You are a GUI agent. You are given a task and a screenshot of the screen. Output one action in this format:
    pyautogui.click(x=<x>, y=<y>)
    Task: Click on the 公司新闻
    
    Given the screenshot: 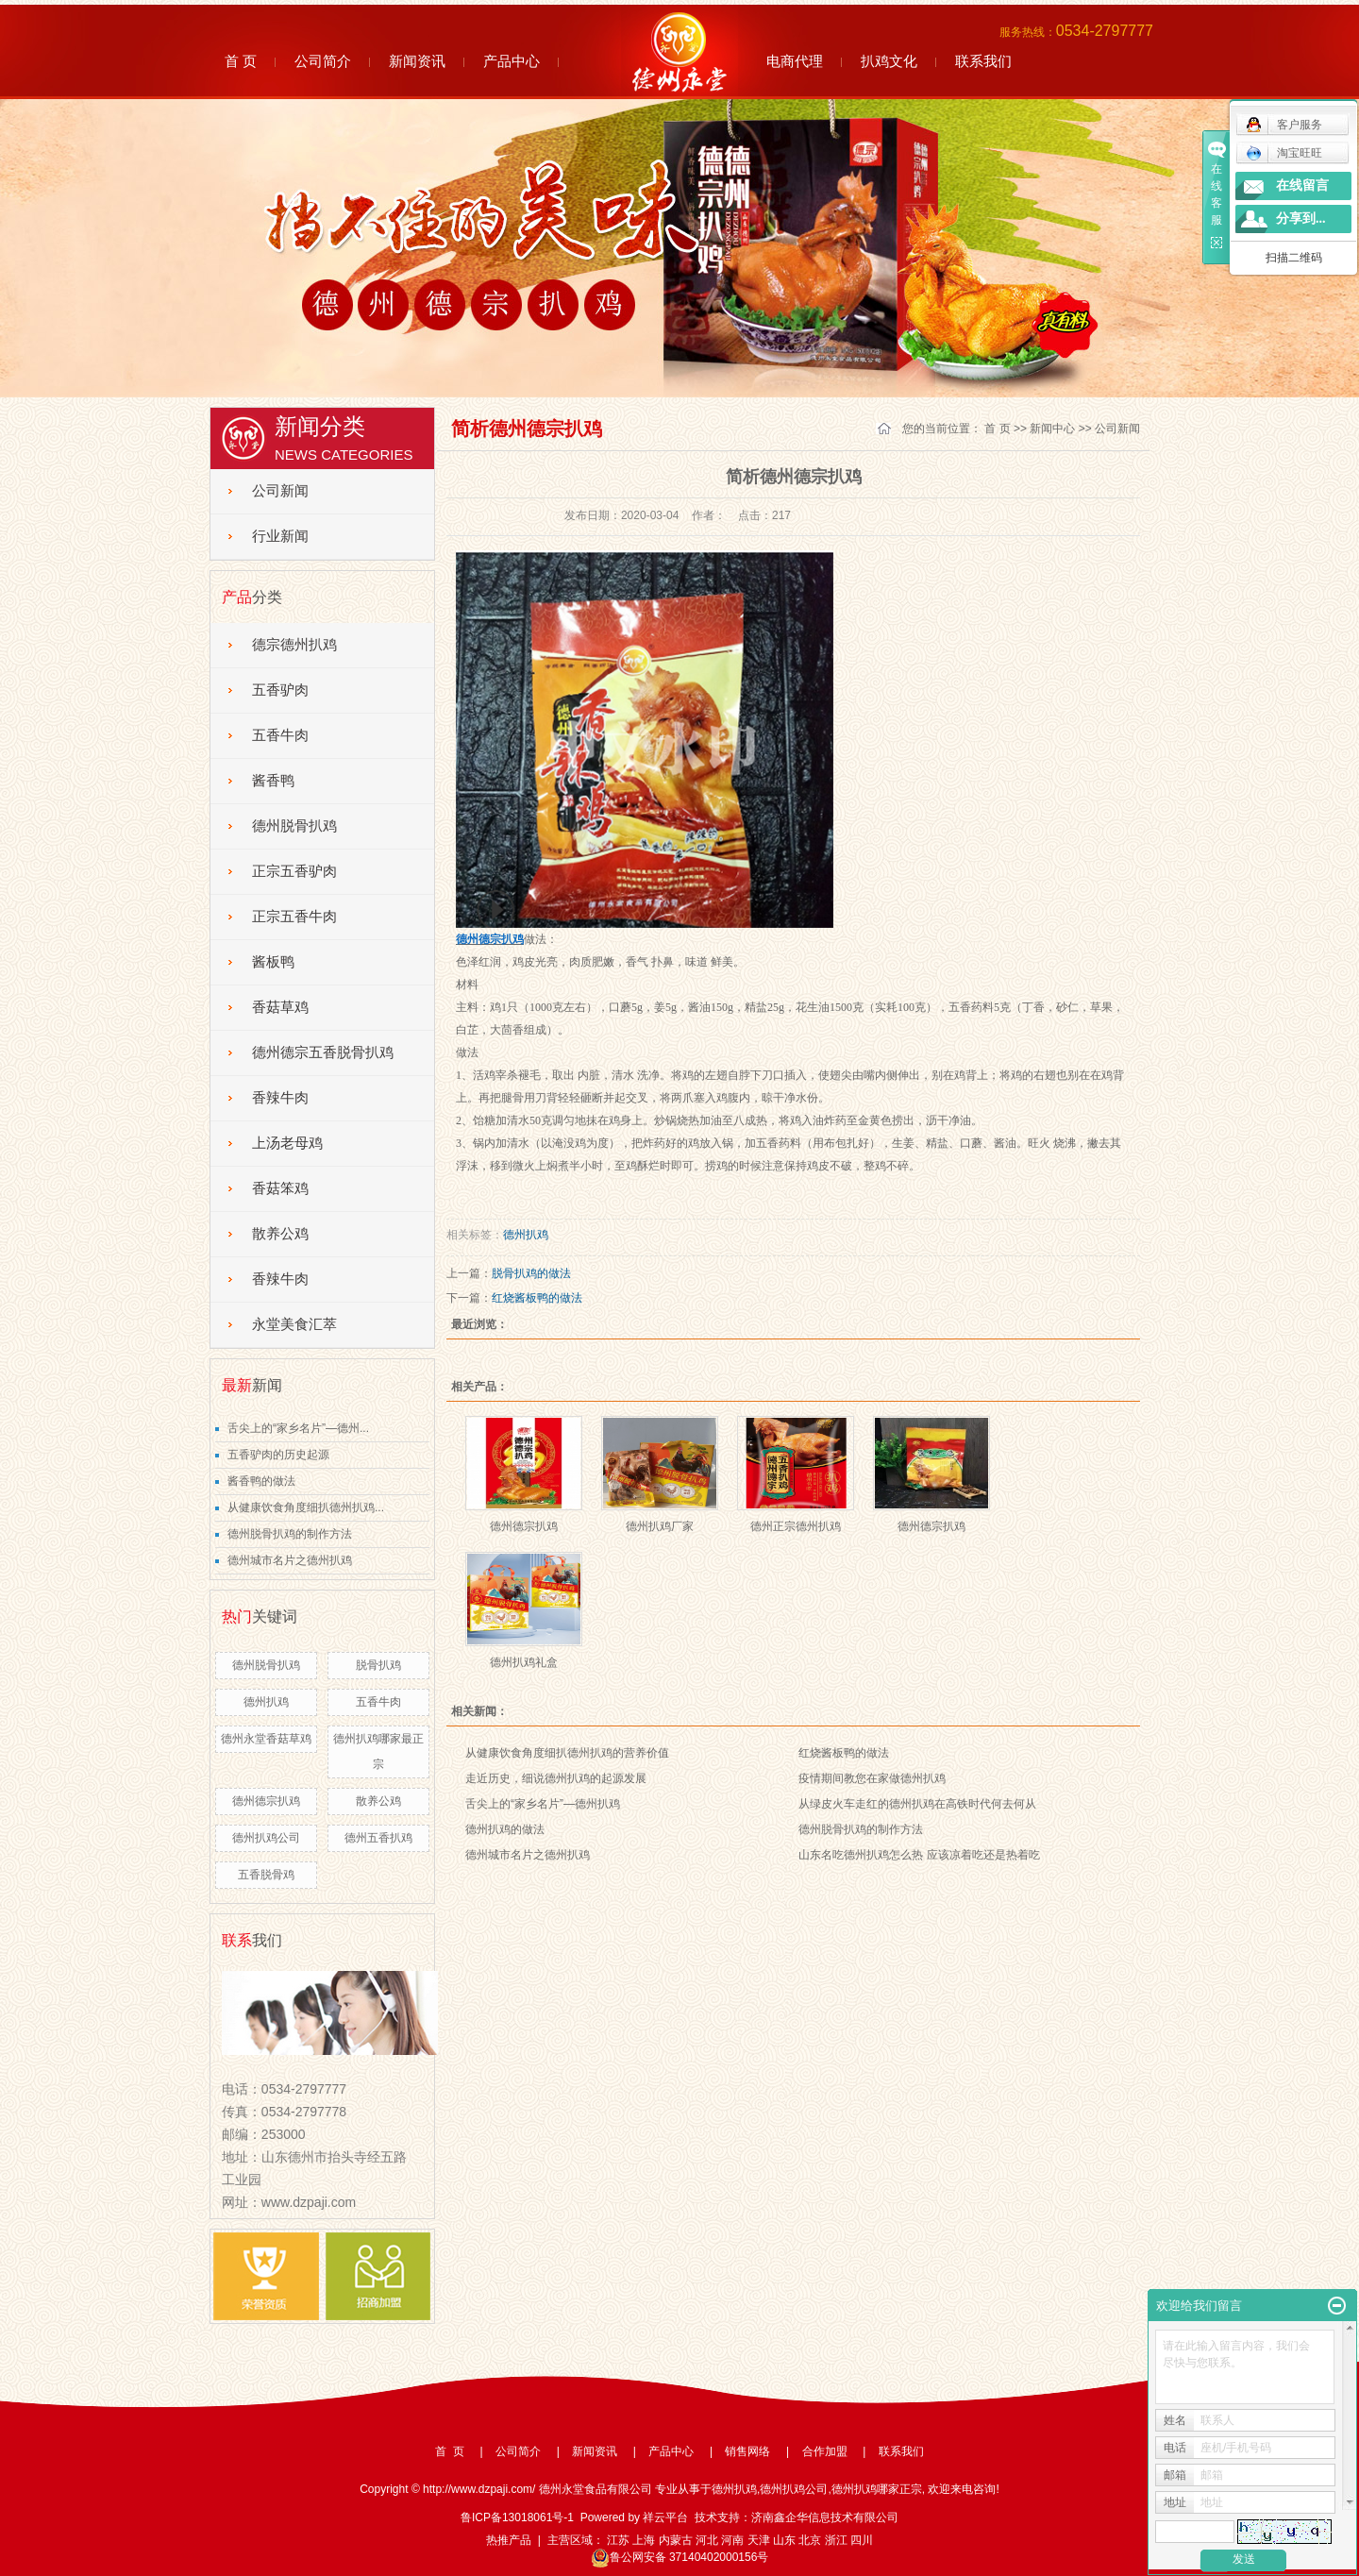 What is the action you would take?
    pyautogui.click(x=280, y=490)
    